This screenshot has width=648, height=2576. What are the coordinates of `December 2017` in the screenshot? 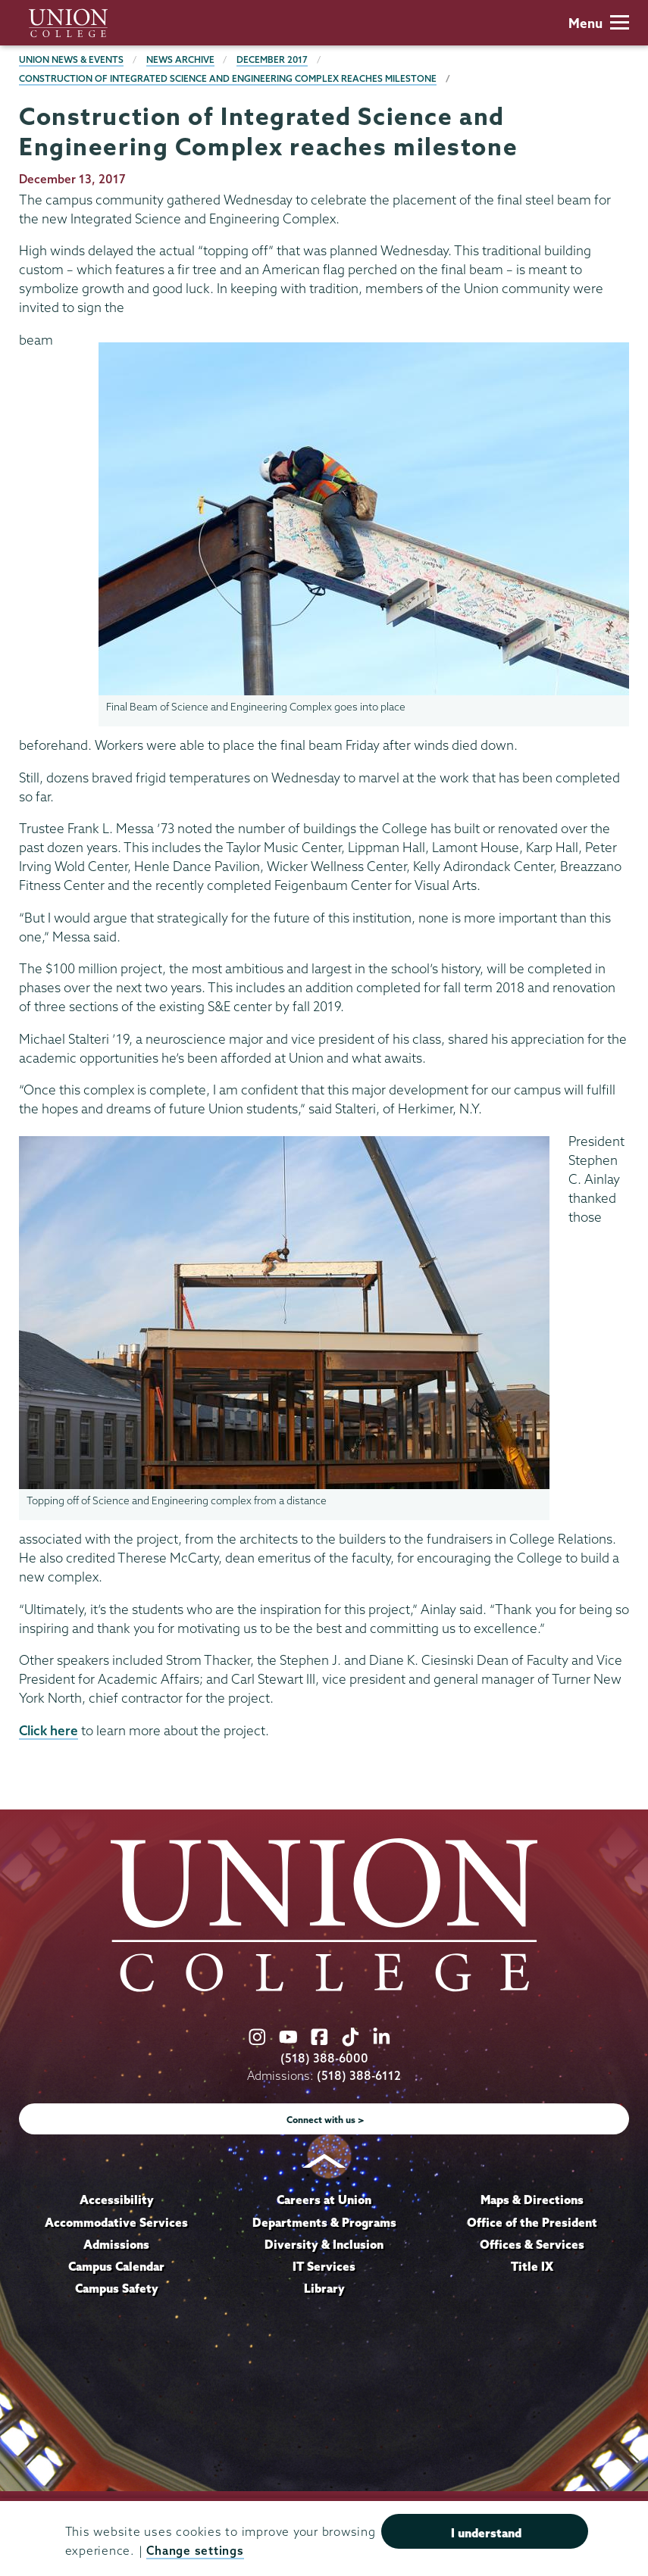 It's located at (272, 59).